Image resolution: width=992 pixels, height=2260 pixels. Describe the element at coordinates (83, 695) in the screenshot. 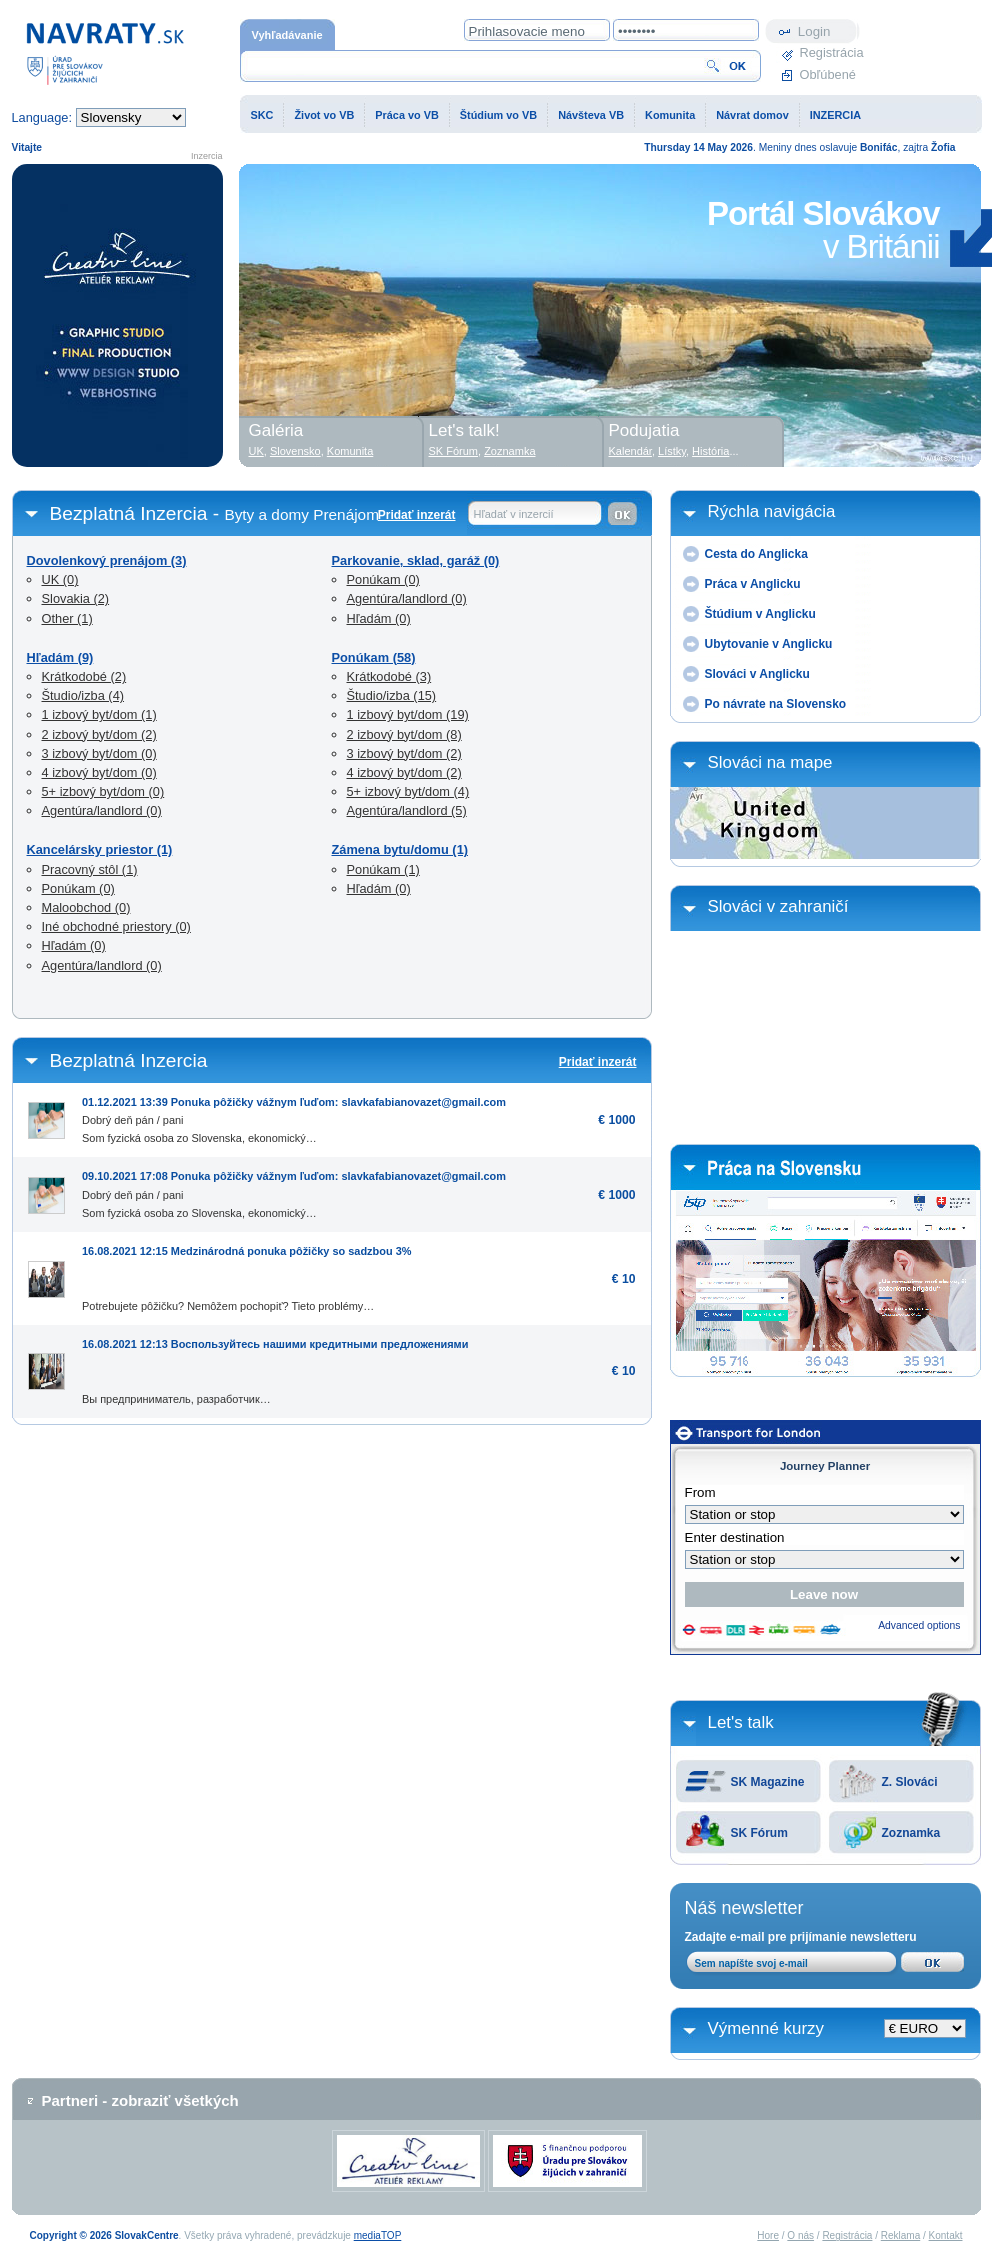

I see `Študio/izba (4)` at that location.